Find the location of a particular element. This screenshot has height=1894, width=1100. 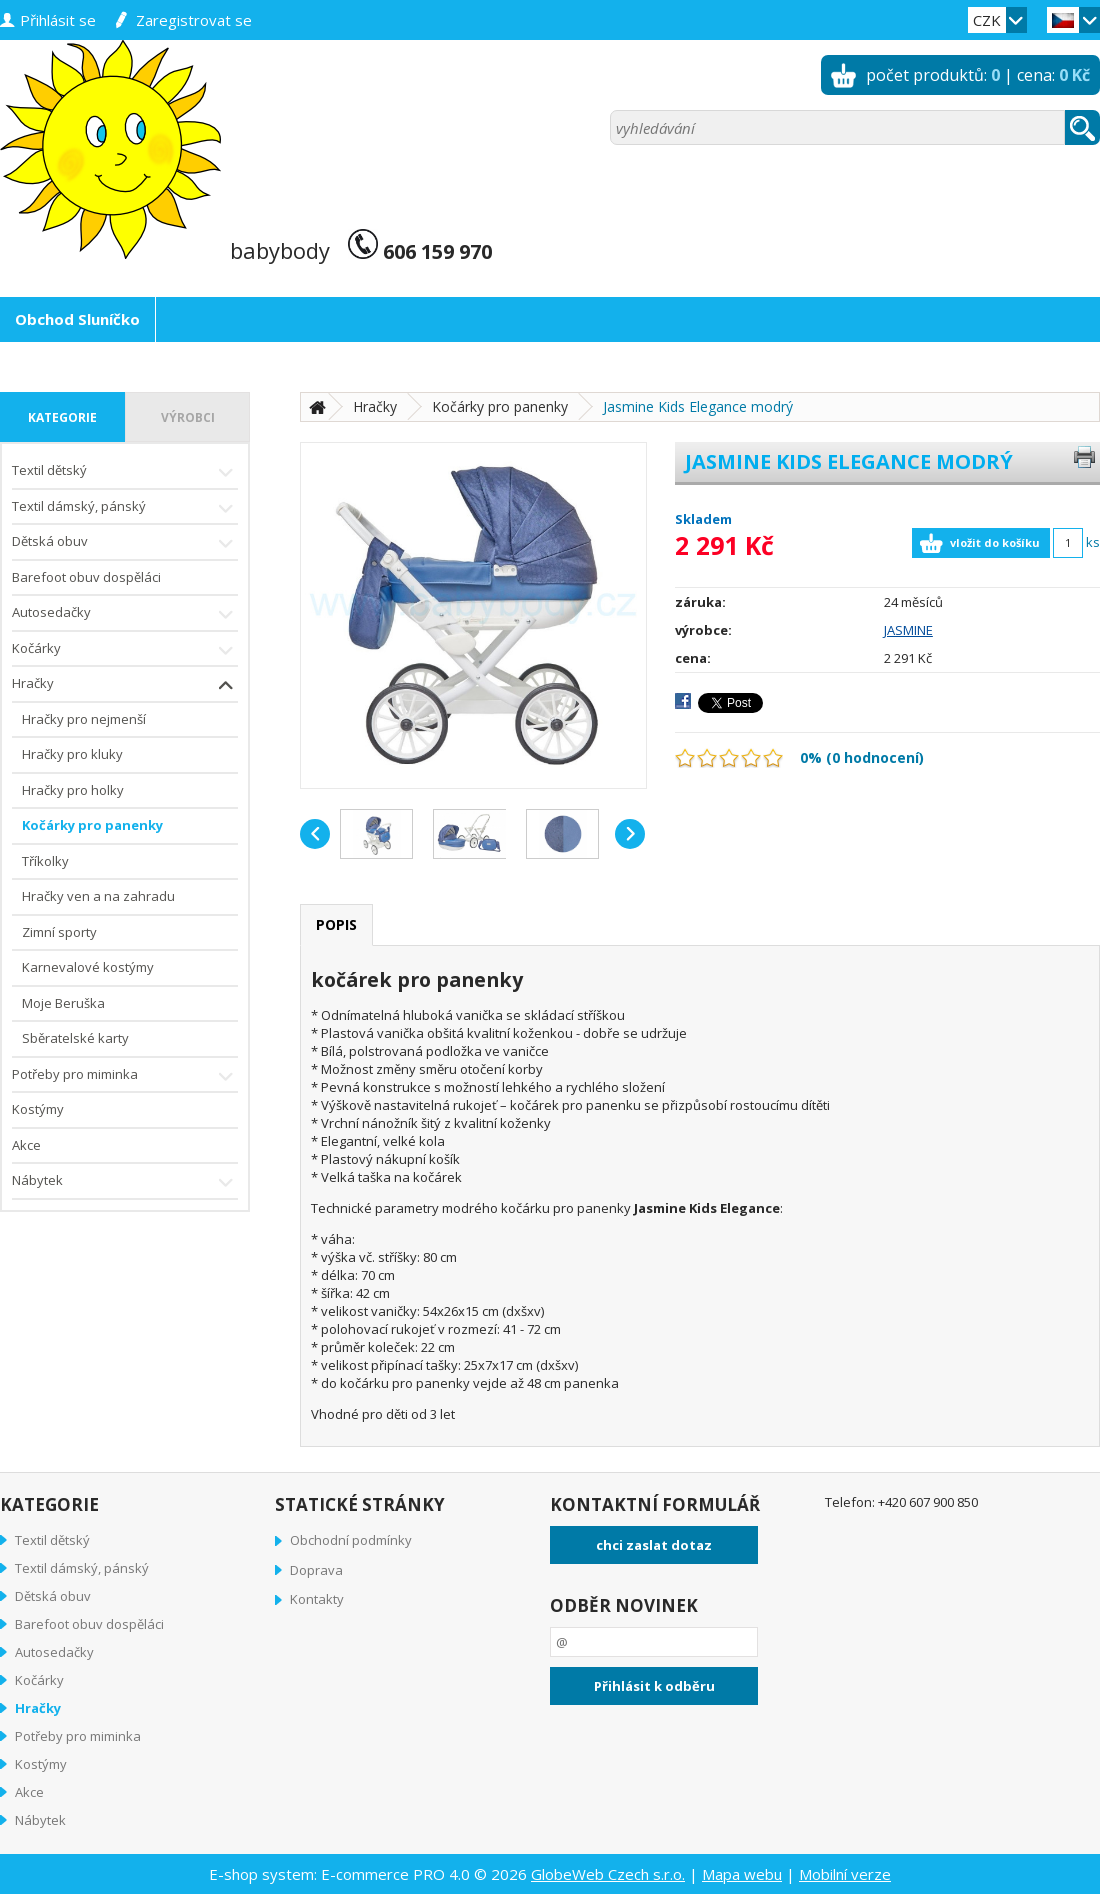

Karnevalové kostýmy is located at coordinates (88, 967).